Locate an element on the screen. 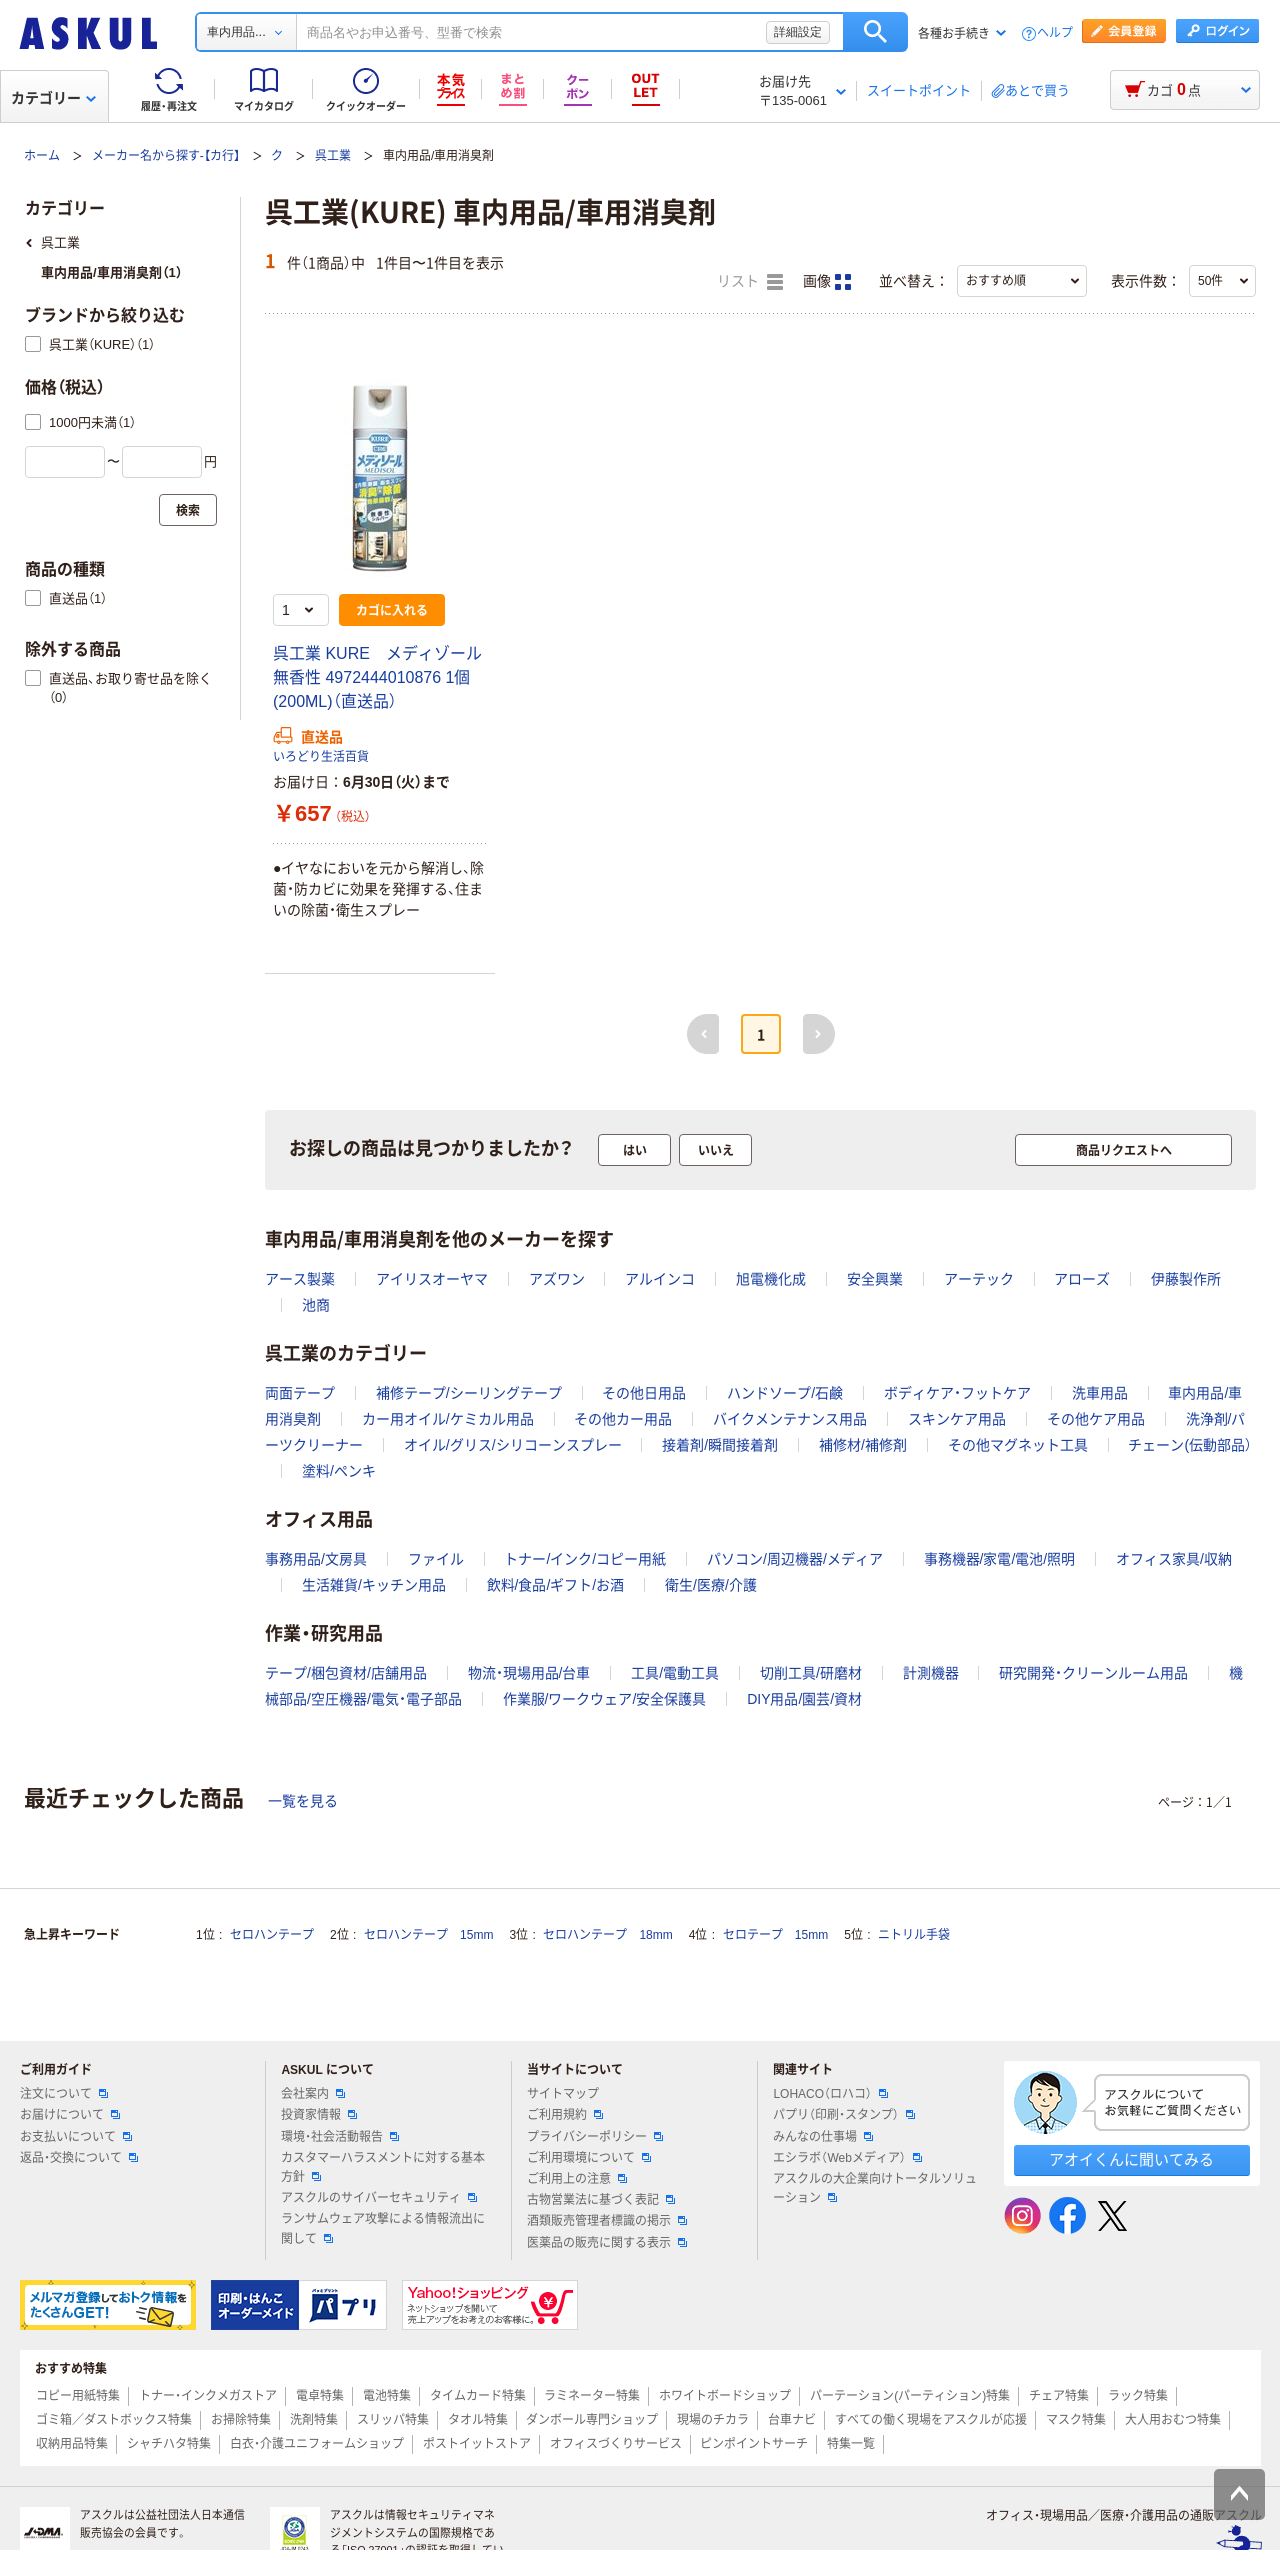 Image resolution: width=1280 pixels, height=2550 pixels. アスクルの大企業向けトータルソリューション is located at coordinates (875, 2188).